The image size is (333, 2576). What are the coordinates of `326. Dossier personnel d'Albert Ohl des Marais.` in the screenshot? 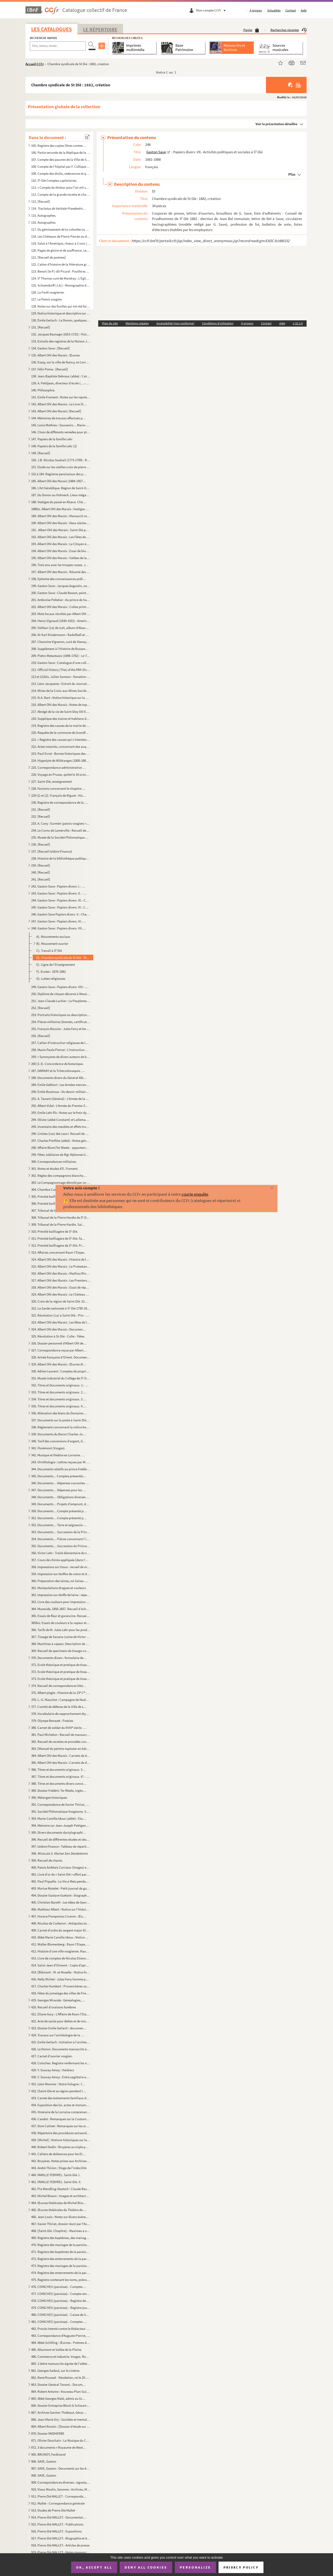 It's located at (59, 1343).